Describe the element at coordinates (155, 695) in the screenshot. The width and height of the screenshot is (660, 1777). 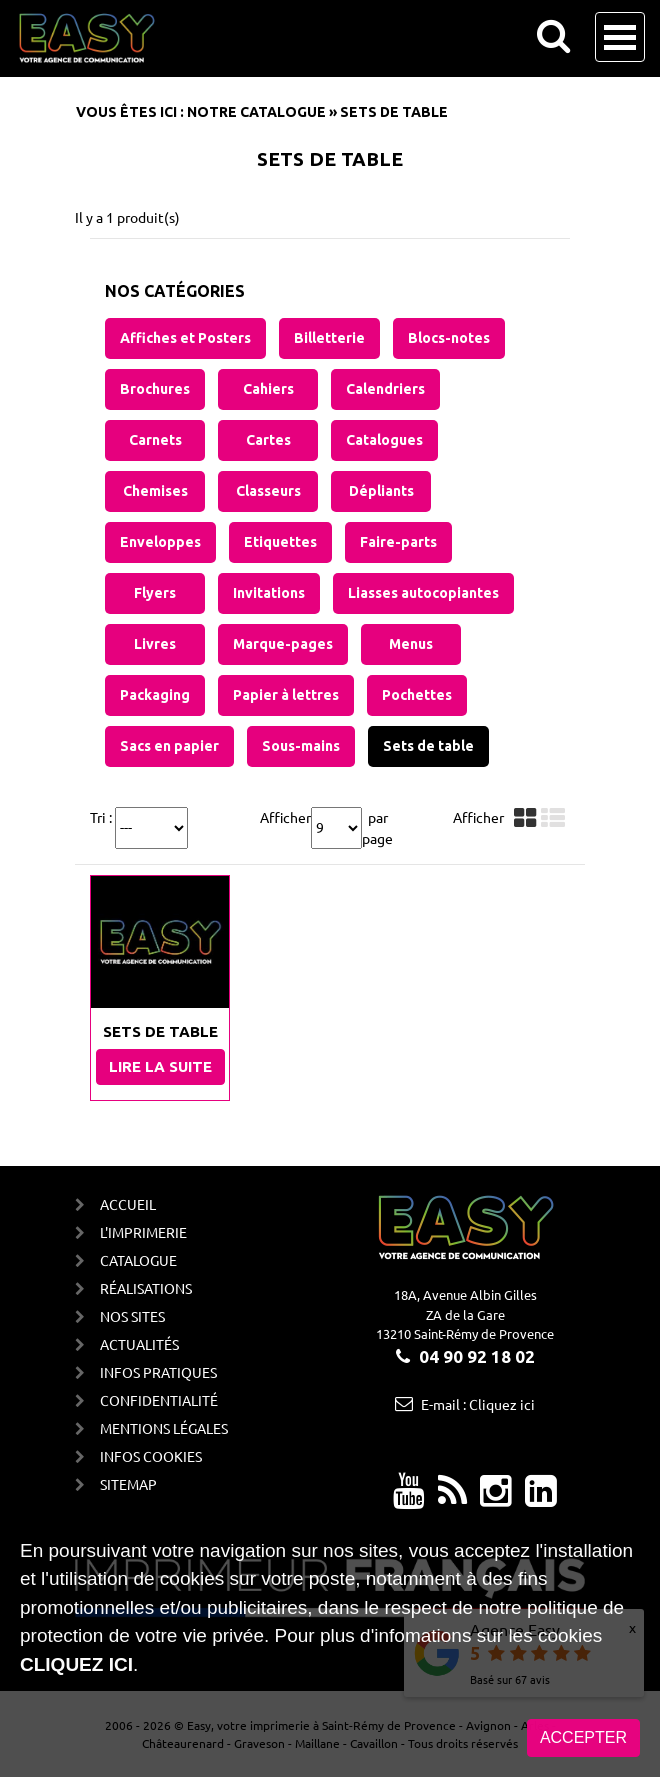
I see `Packaging` at that location.